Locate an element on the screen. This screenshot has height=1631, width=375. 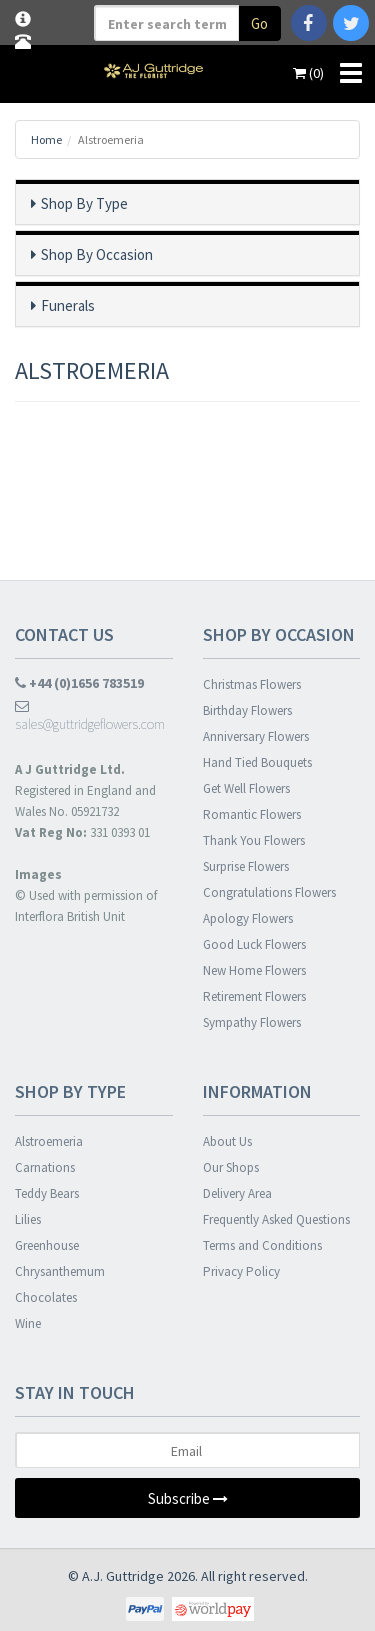
Christmas Flowers is located at coordinates (252, 684).